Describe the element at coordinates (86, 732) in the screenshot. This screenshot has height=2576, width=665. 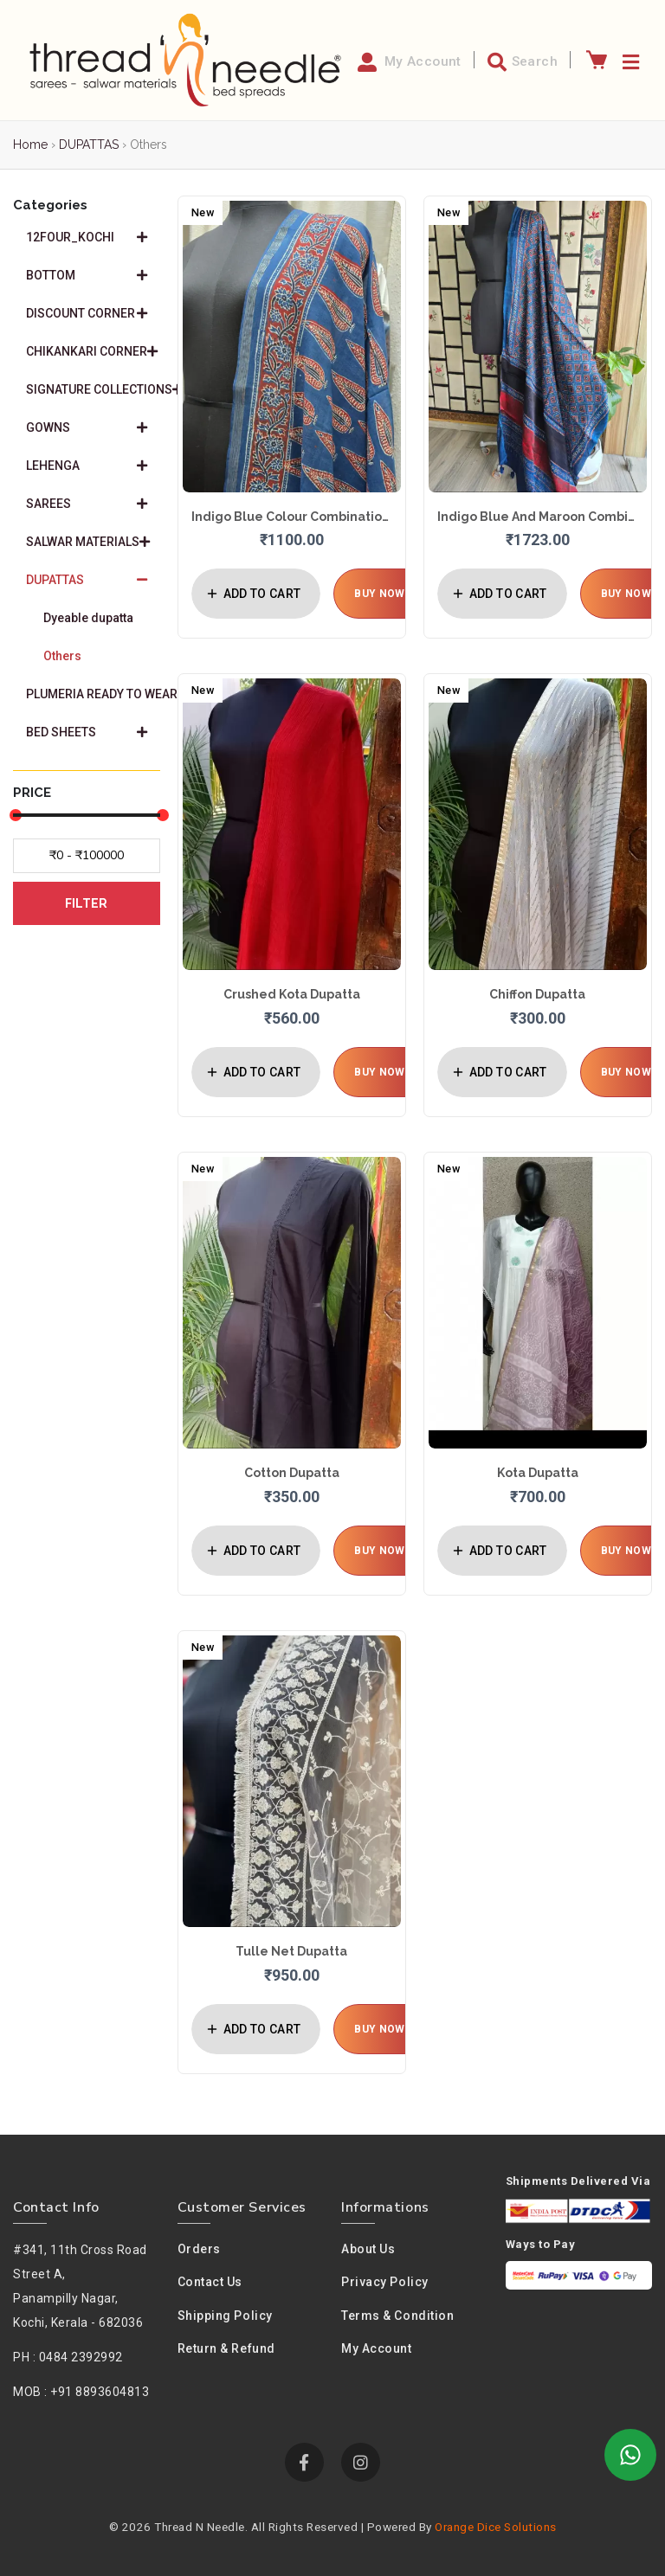
I see `BED SHEETS` at that location.